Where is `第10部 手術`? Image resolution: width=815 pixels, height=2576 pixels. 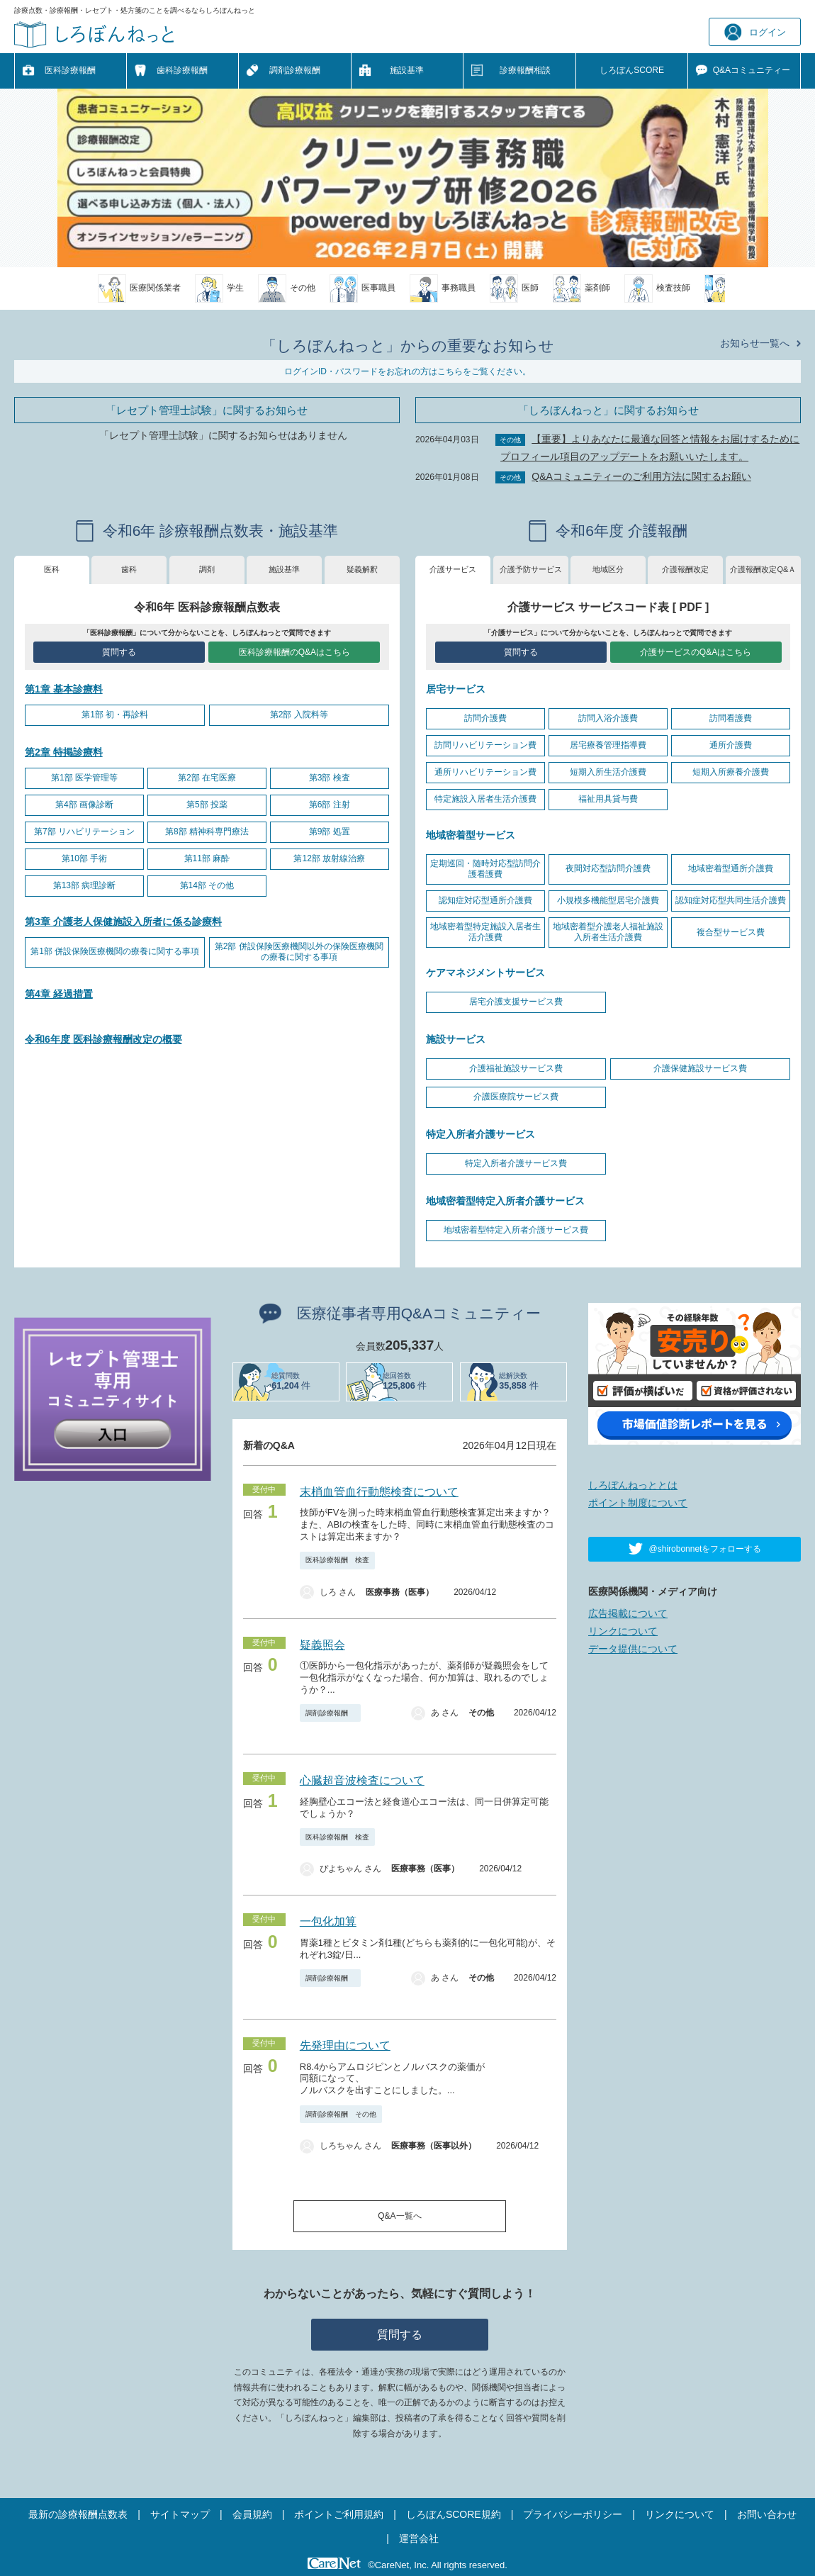
第10部 手術 is located at coordinates (85, 858).